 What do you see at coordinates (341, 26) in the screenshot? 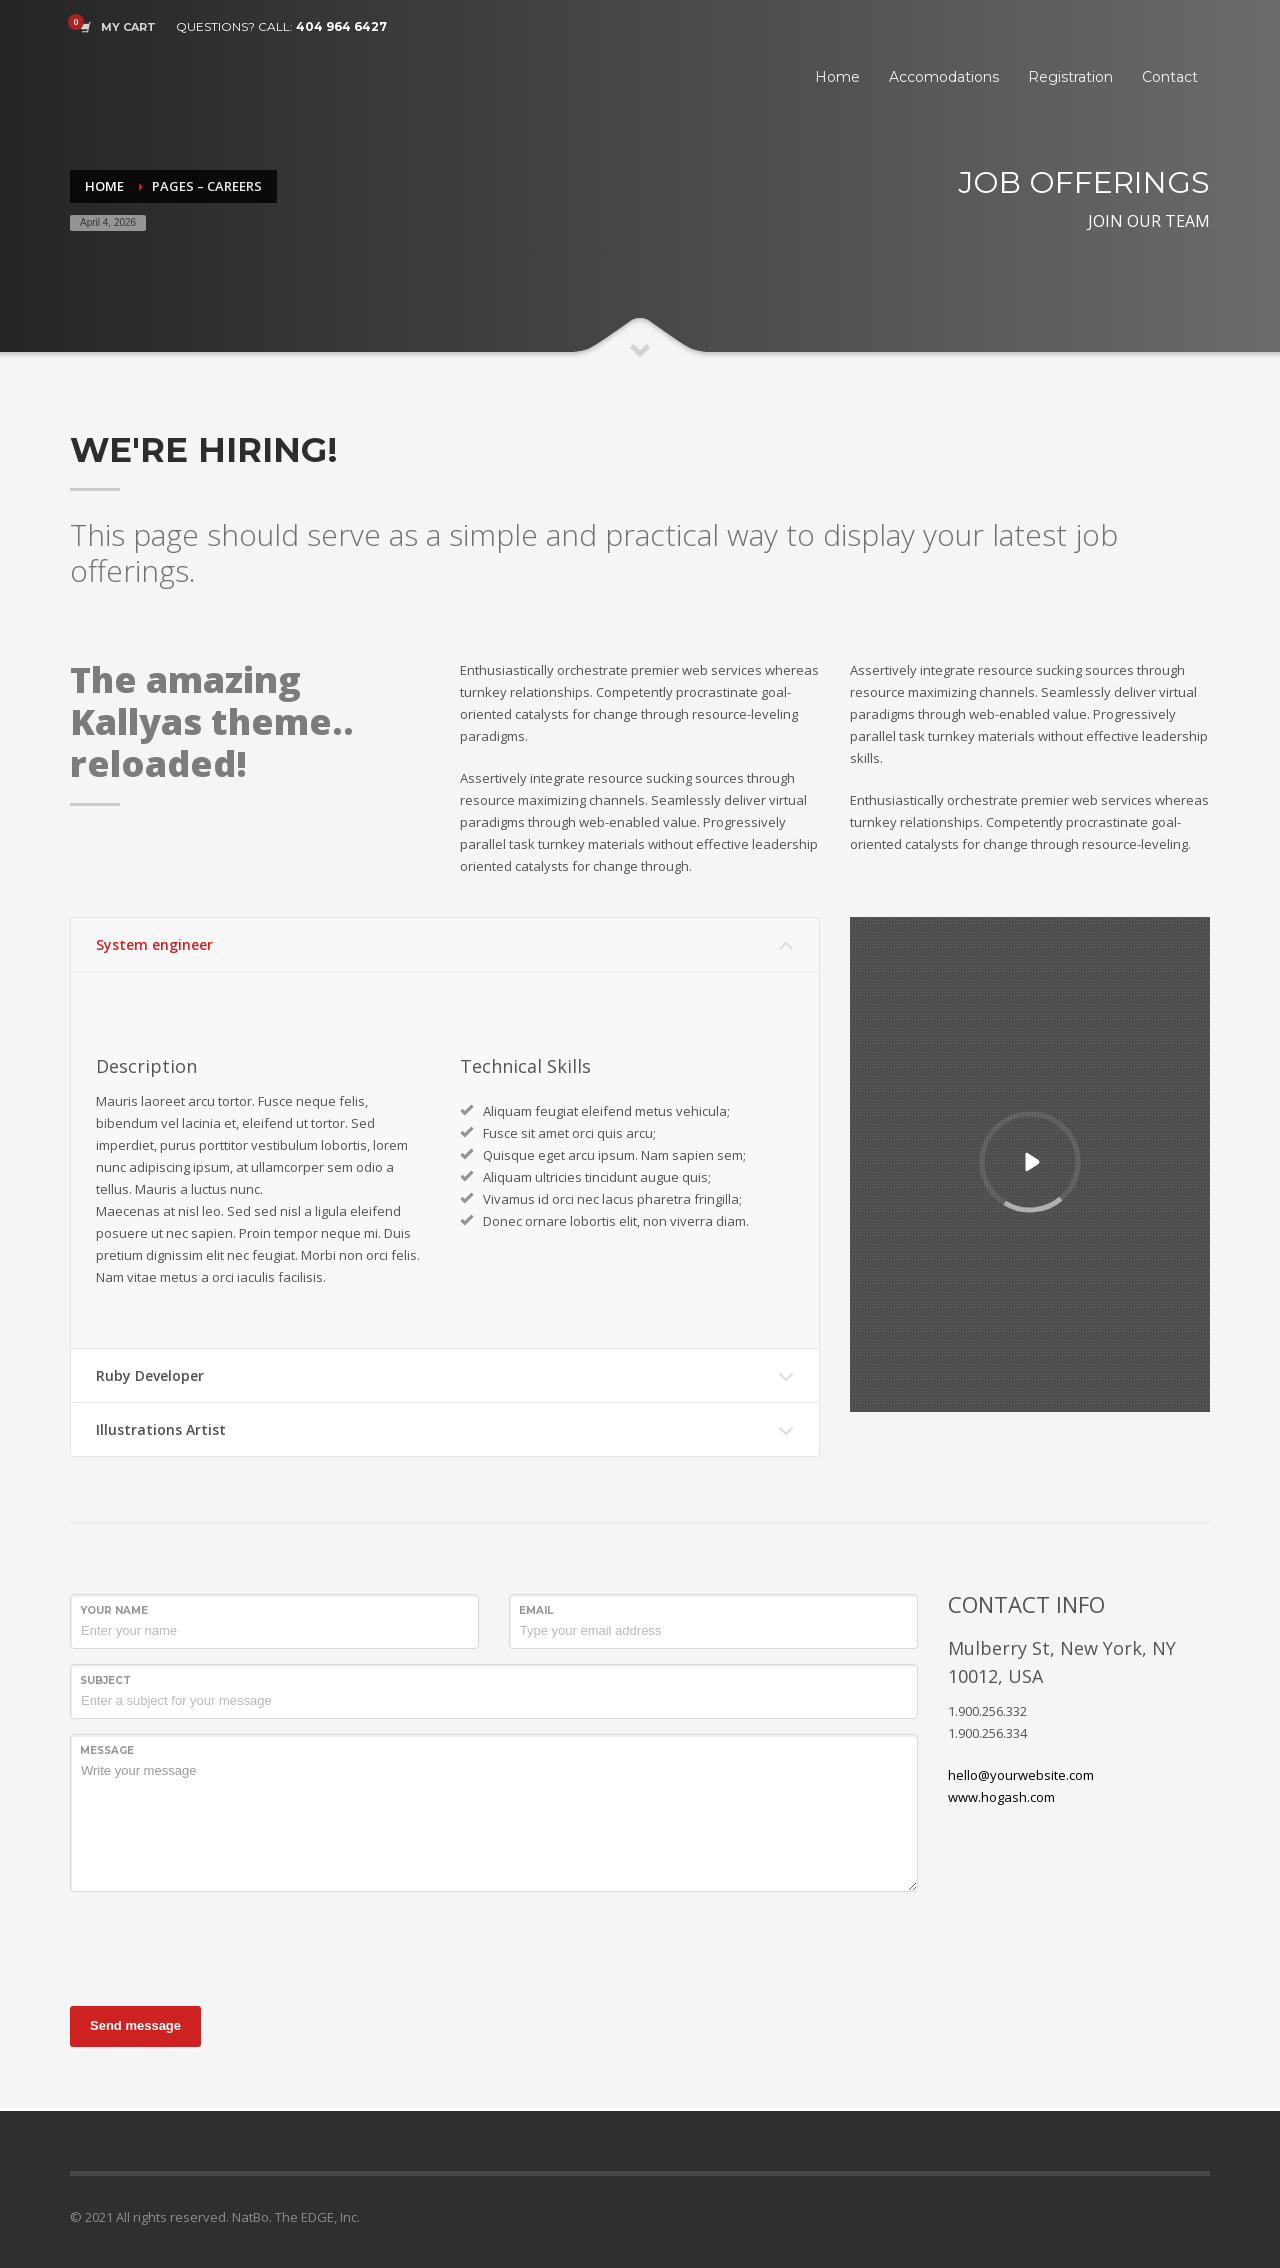
I see `404 964 6427` at bounding box center [341, 26].